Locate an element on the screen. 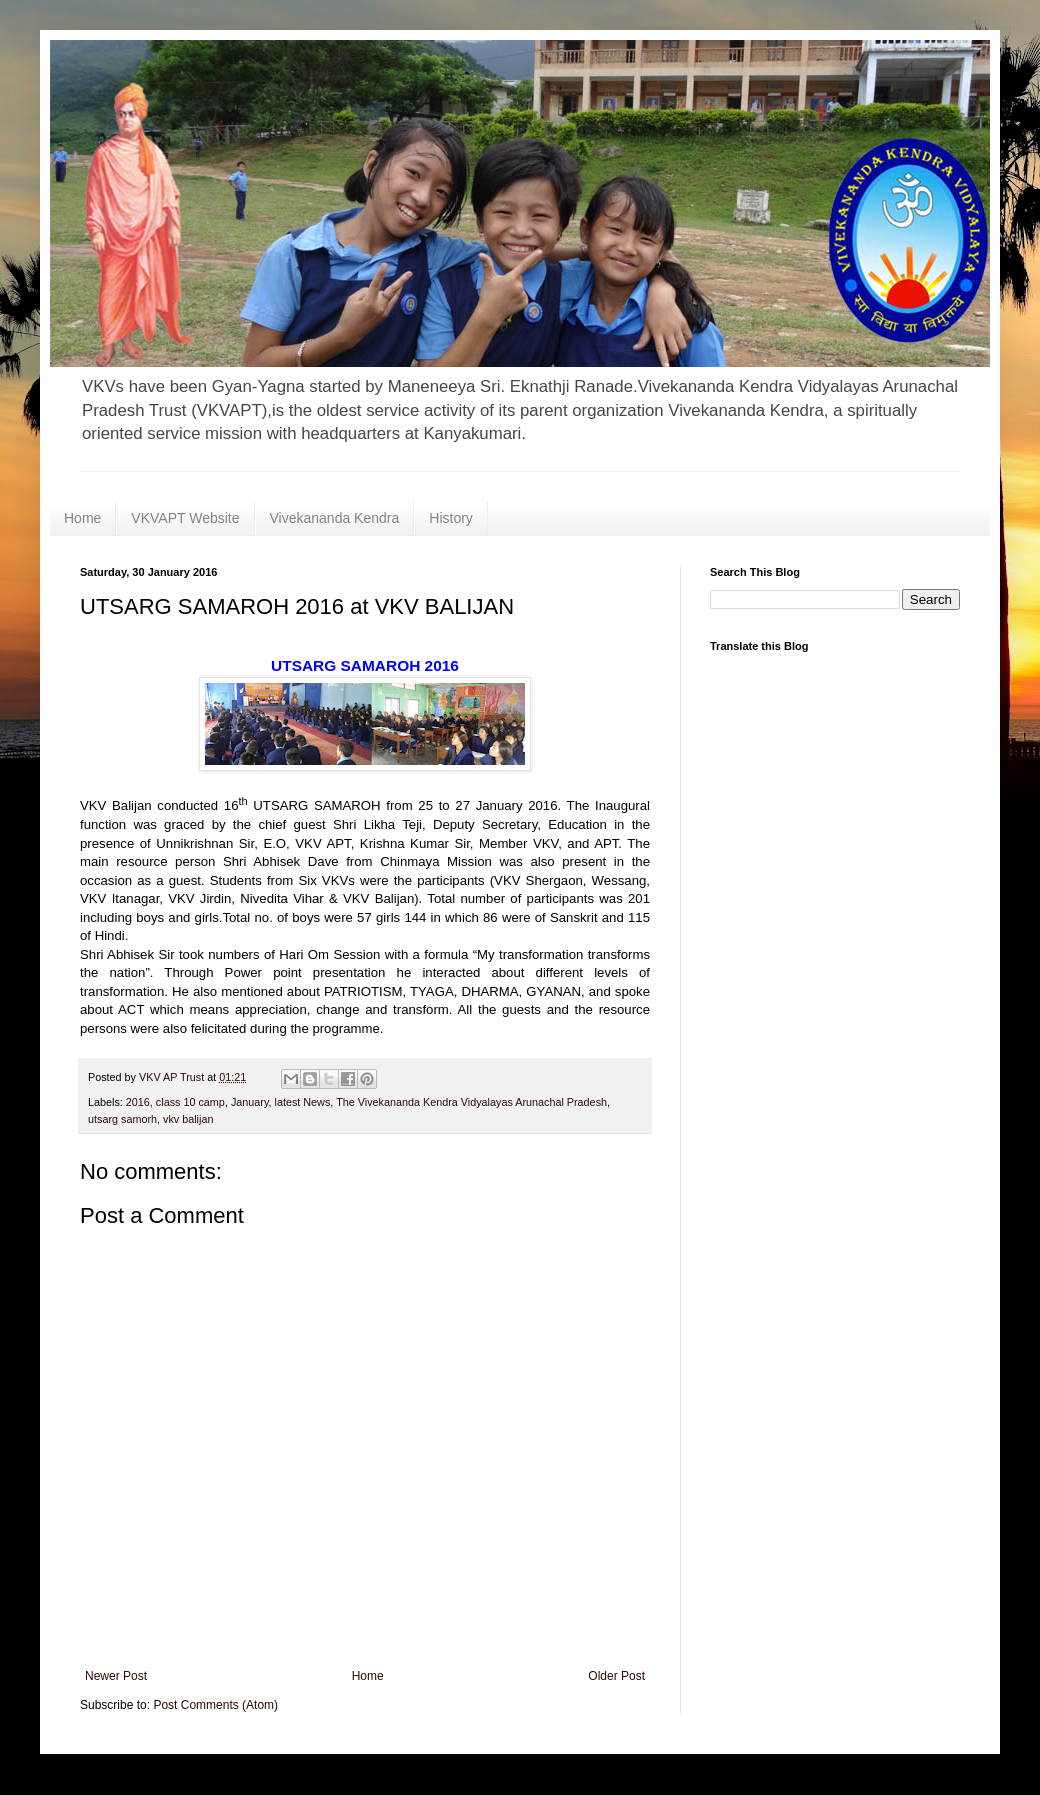  The Vivekananda Kendra Vidyalayas Arunachal Pradesh is located at coordinates (471, 1102).